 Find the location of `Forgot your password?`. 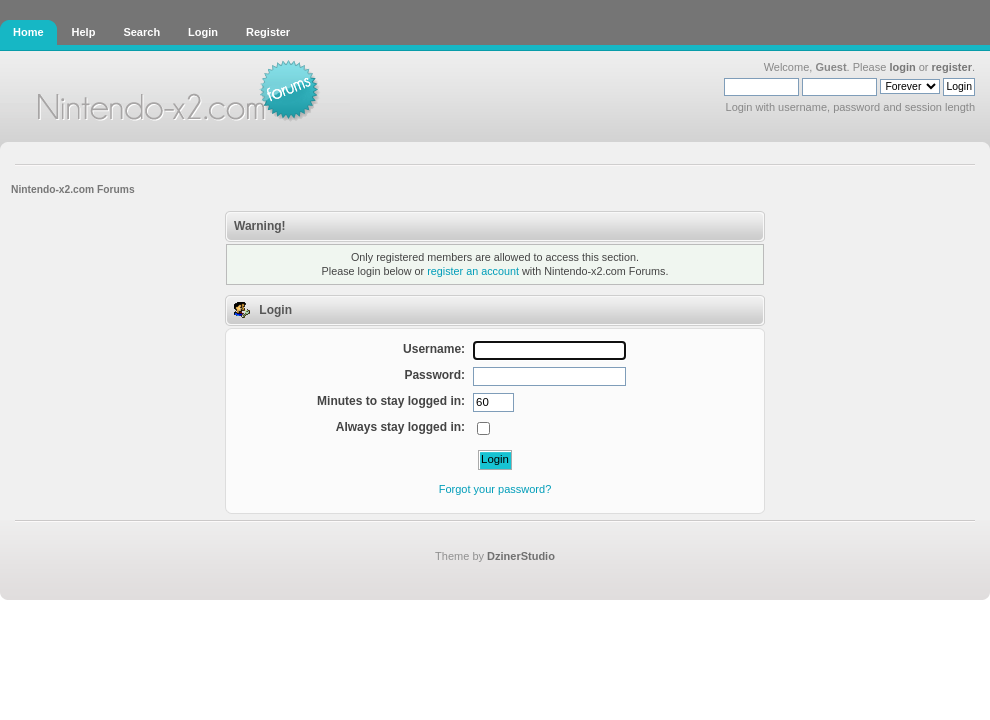

Forgot your password? is located at coordinates (495, 489).